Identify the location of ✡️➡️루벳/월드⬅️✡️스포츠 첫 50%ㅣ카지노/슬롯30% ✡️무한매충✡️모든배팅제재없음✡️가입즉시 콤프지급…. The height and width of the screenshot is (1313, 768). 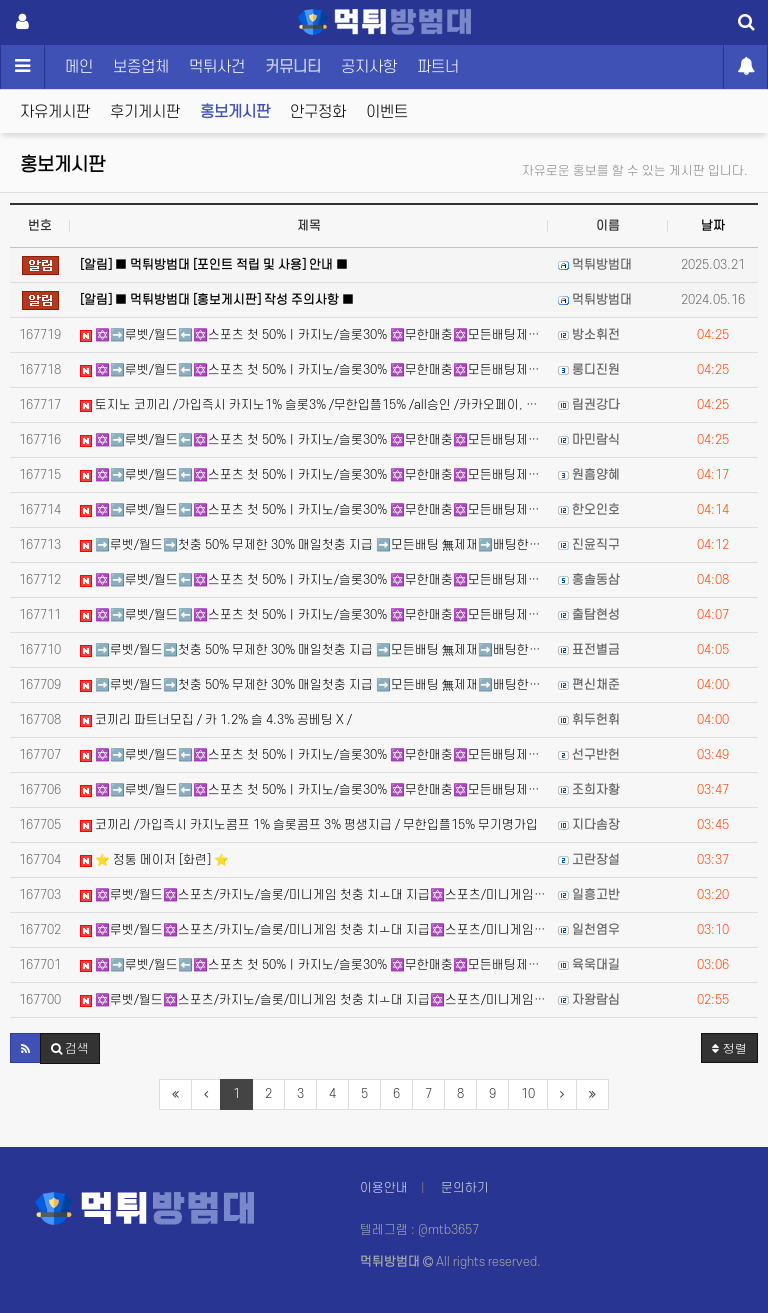
(314, 335).